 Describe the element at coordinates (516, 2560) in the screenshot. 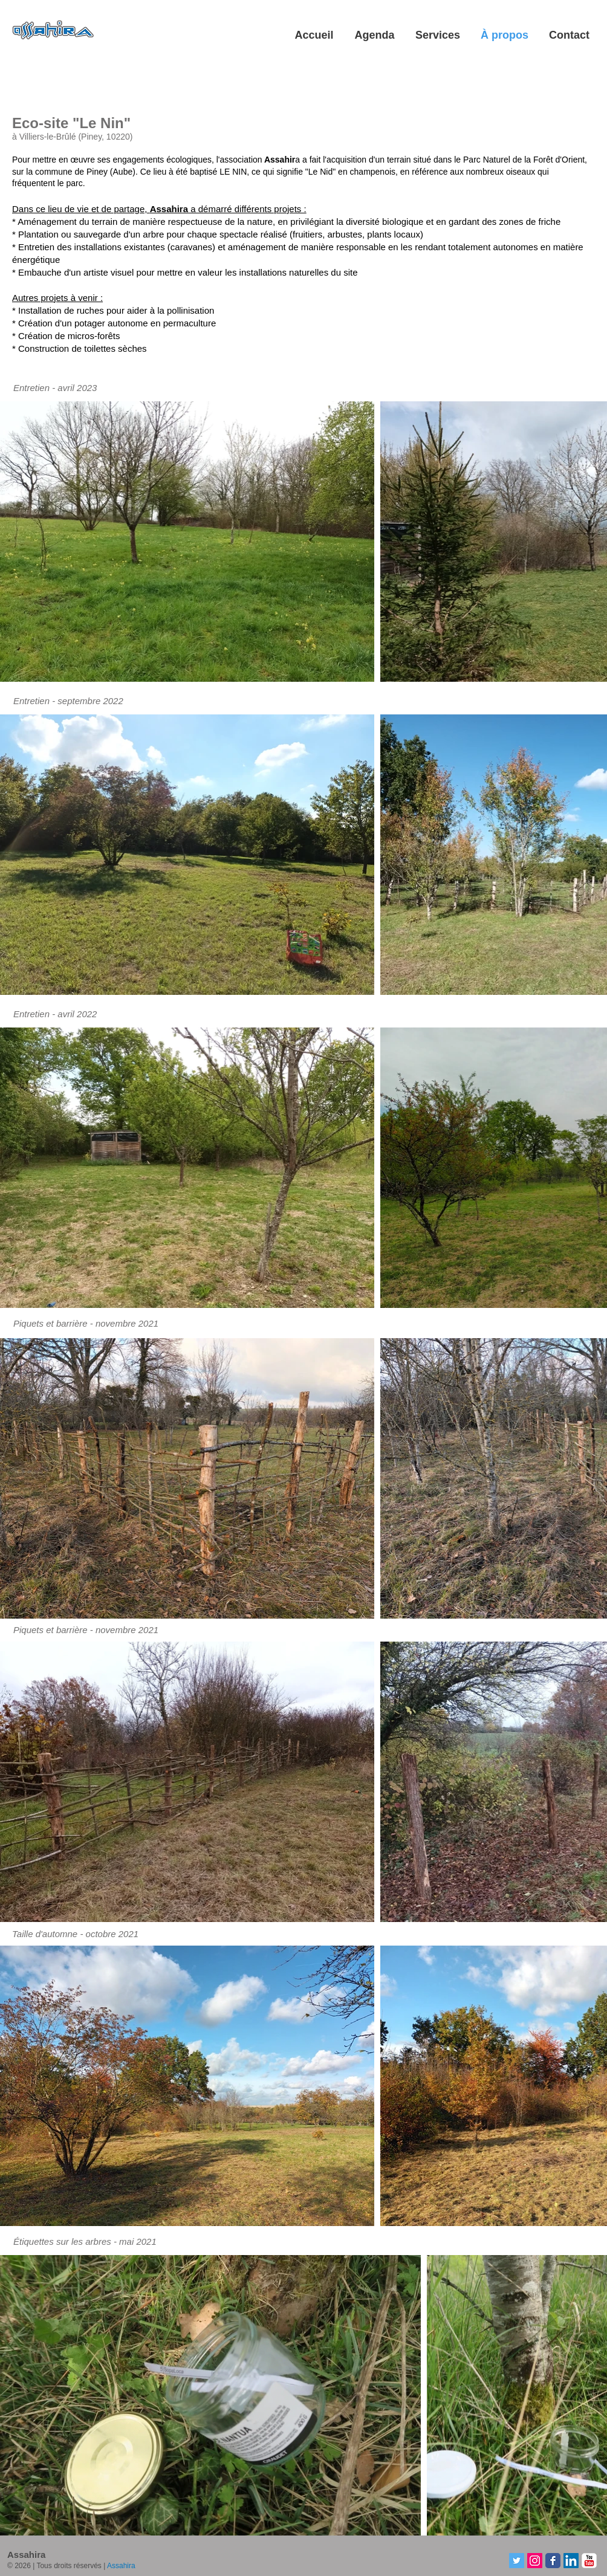

I see `[Twitter-Assahira]` at that location.